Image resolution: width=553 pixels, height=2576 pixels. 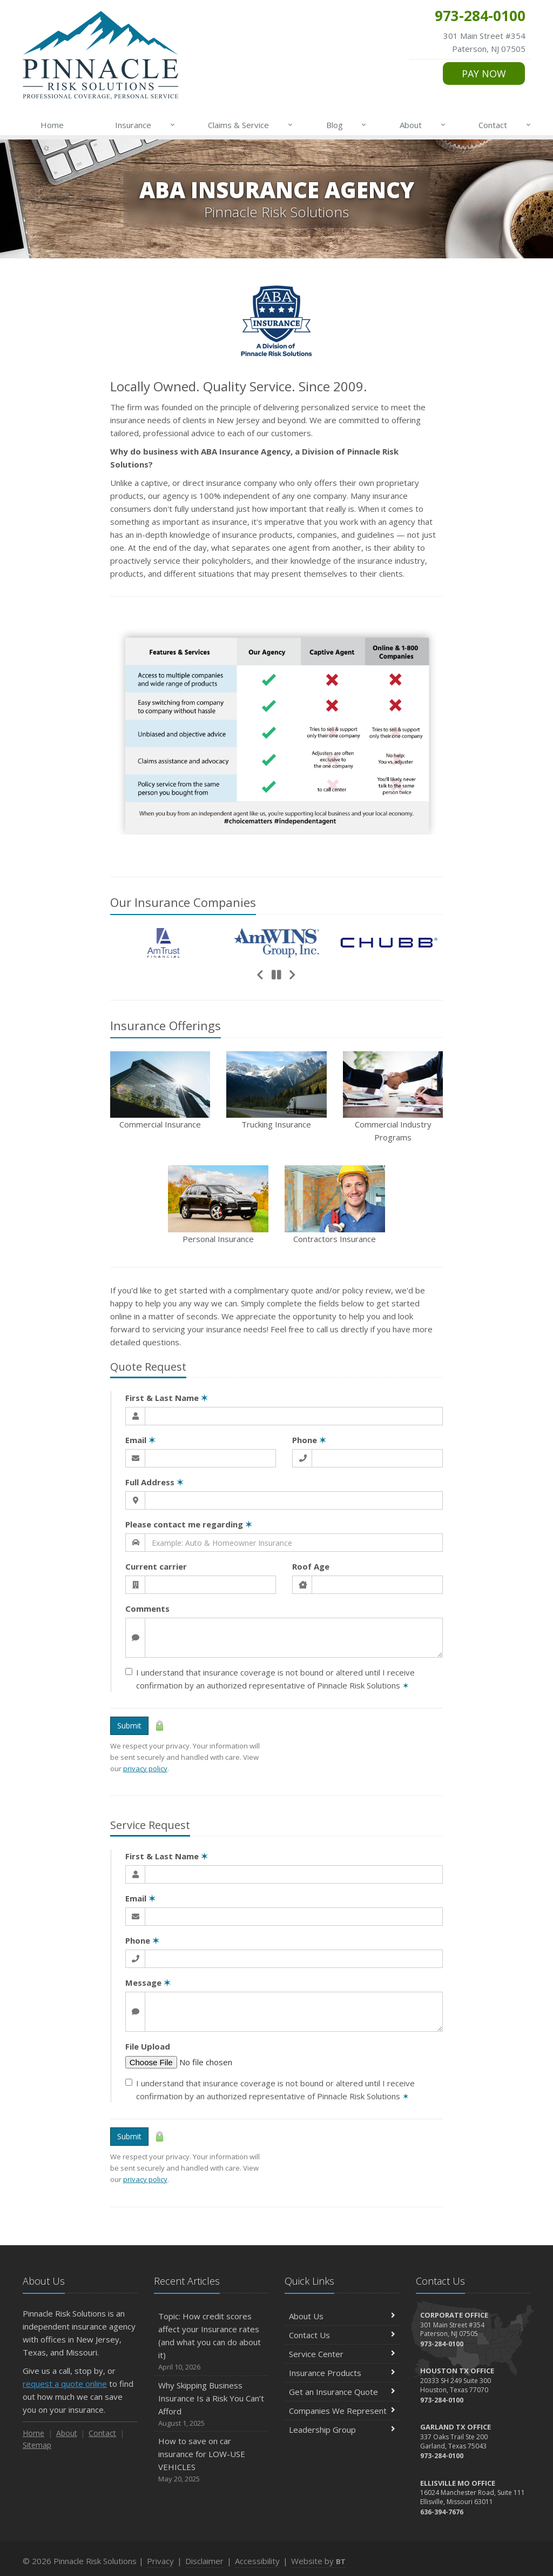 What do you see at coordinates (251, 125) in the screenshot?
I see `Claims & Service` at bounding box center [251, 125].